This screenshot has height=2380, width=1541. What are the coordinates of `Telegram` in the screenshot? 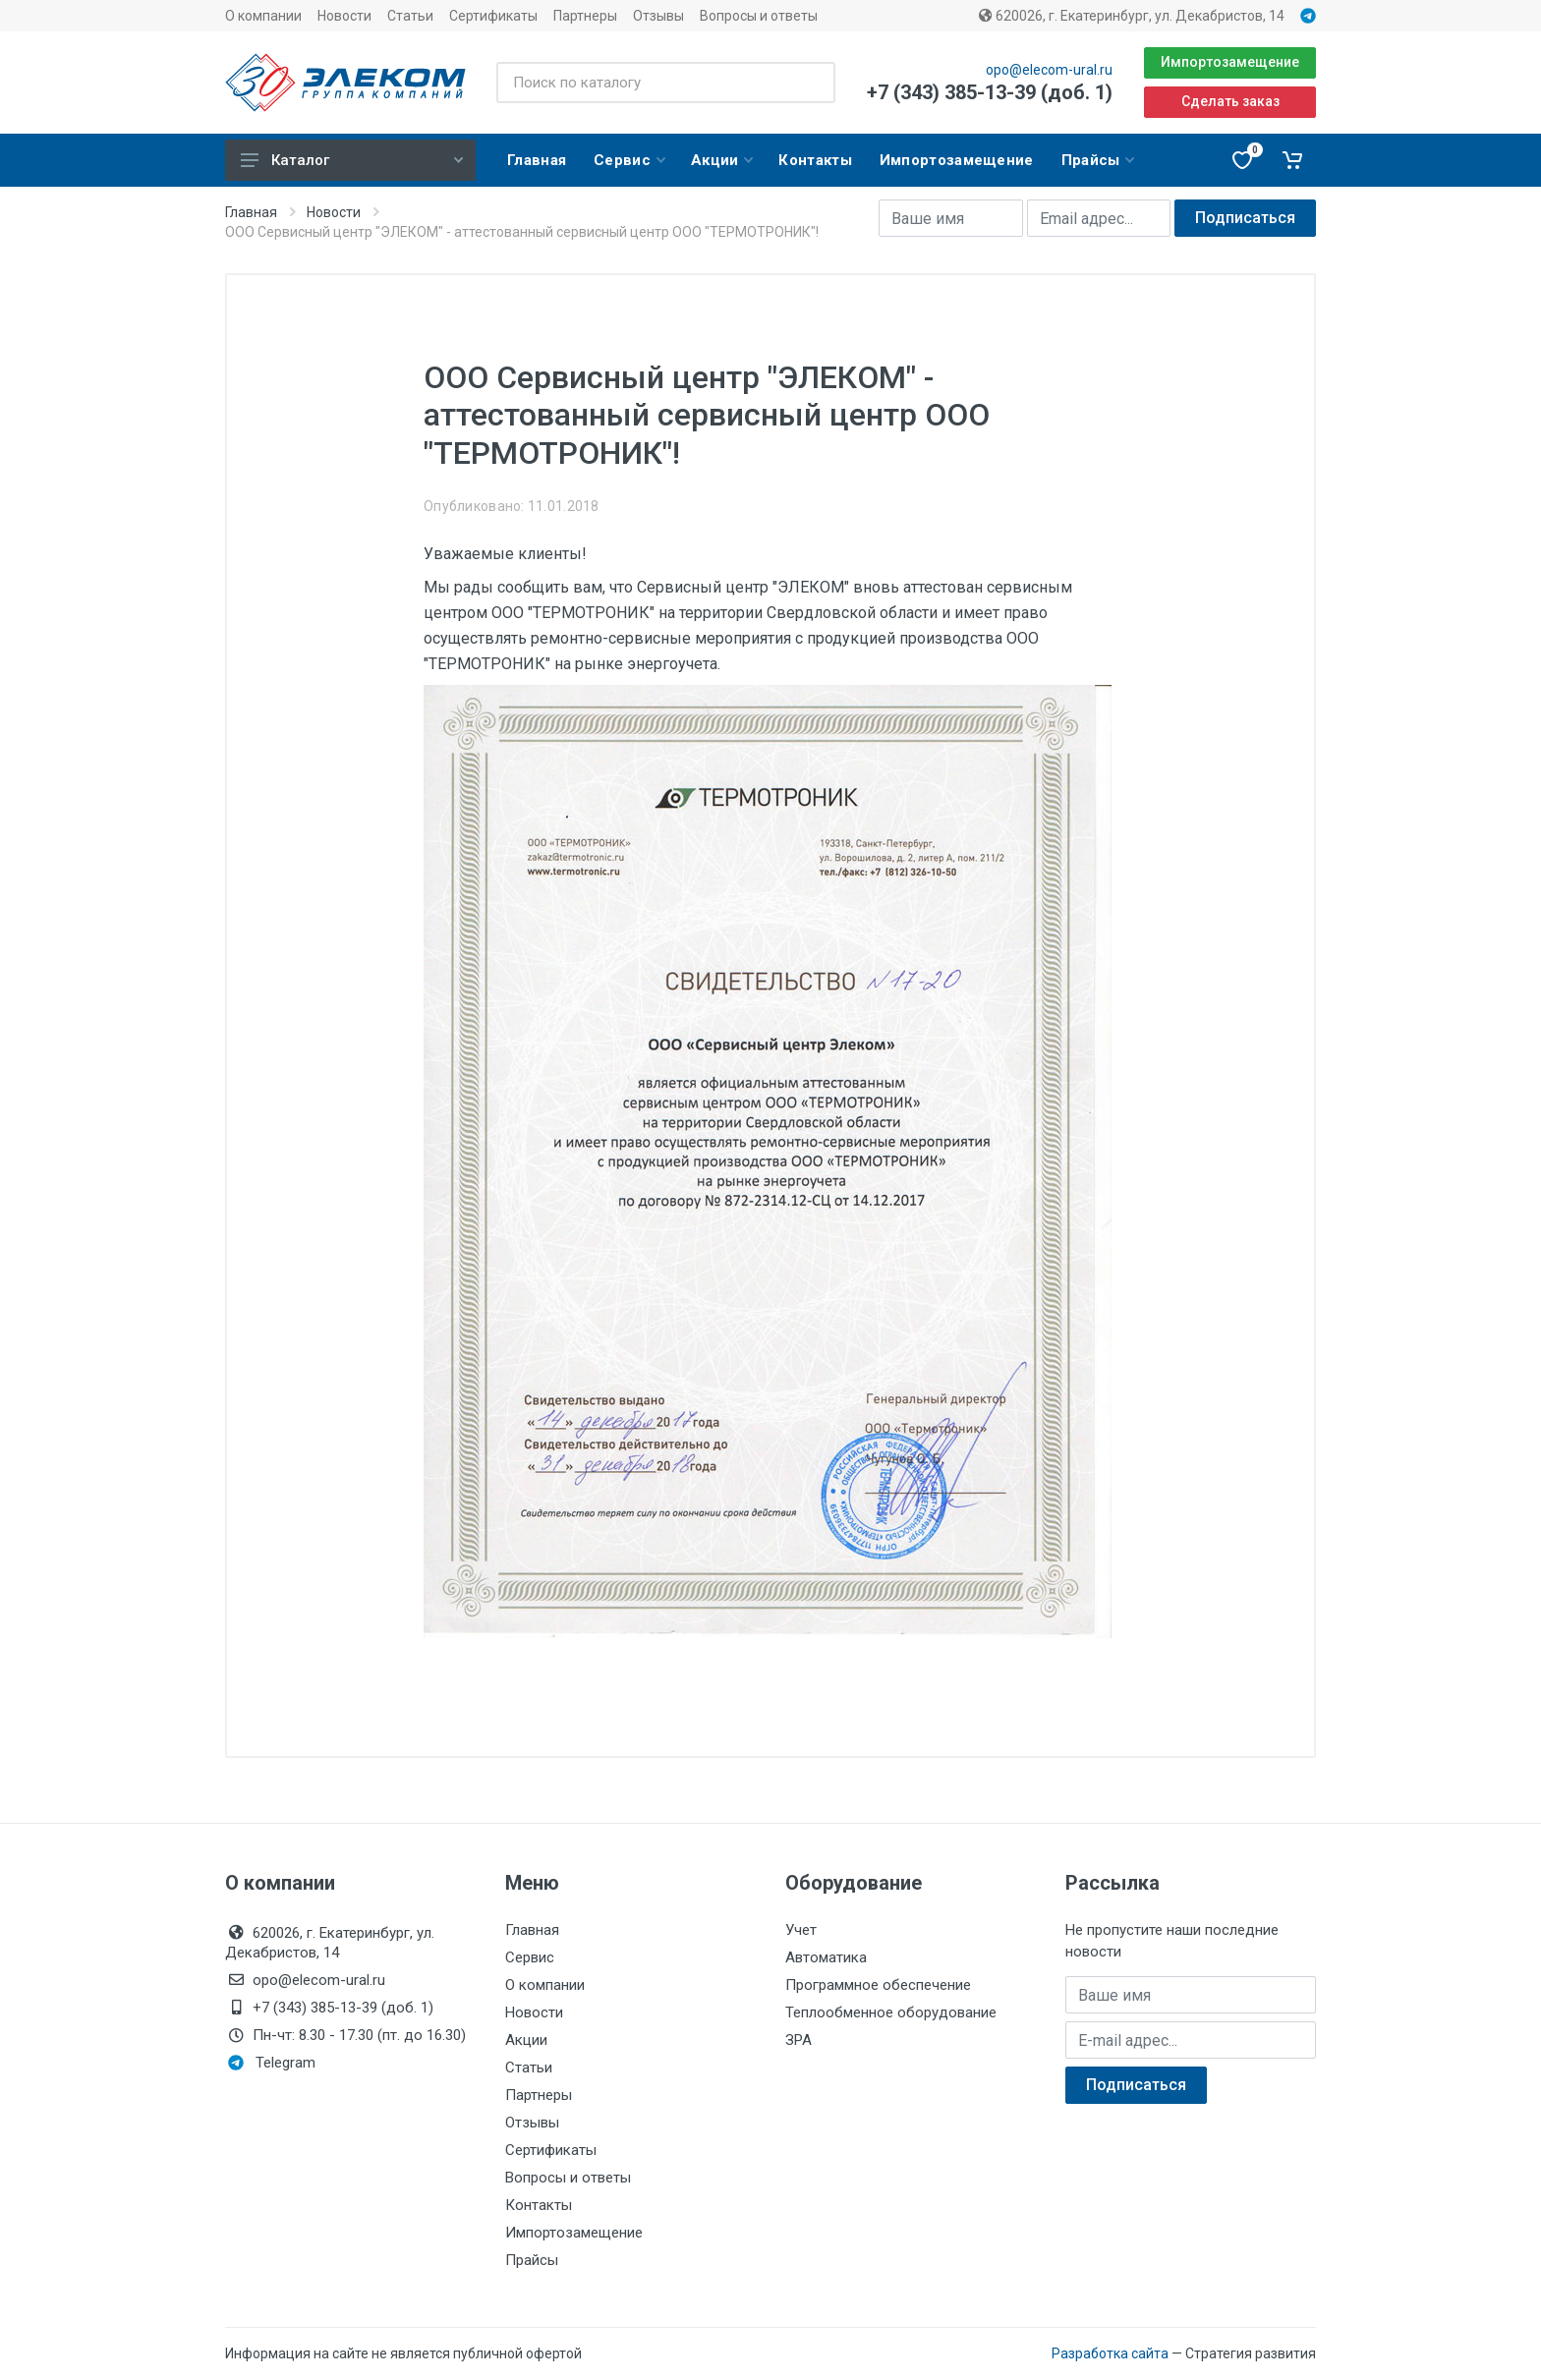 It's located at (271, 2062).